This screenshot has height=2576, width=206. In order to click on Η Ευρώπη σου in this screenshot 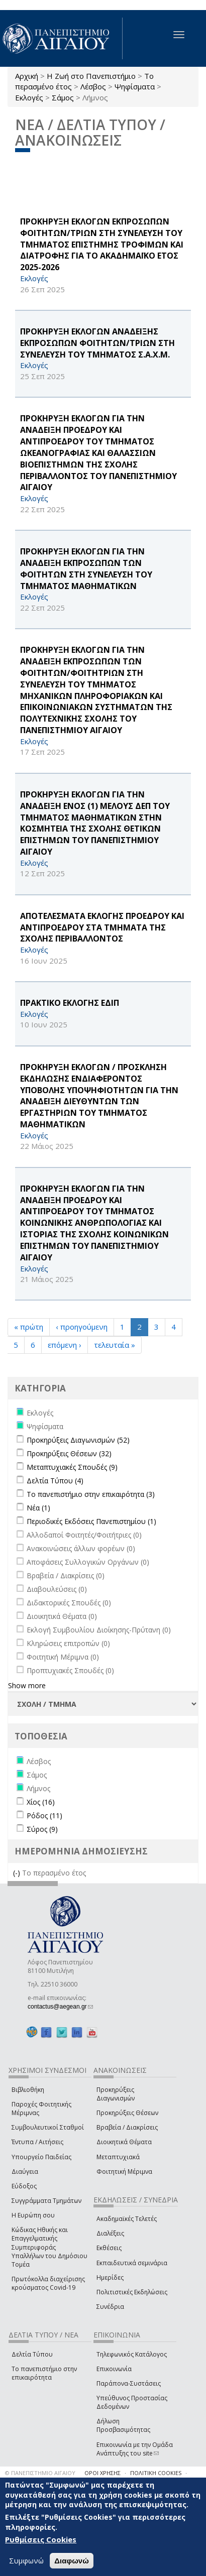, I will do `click(33, 2215)`.